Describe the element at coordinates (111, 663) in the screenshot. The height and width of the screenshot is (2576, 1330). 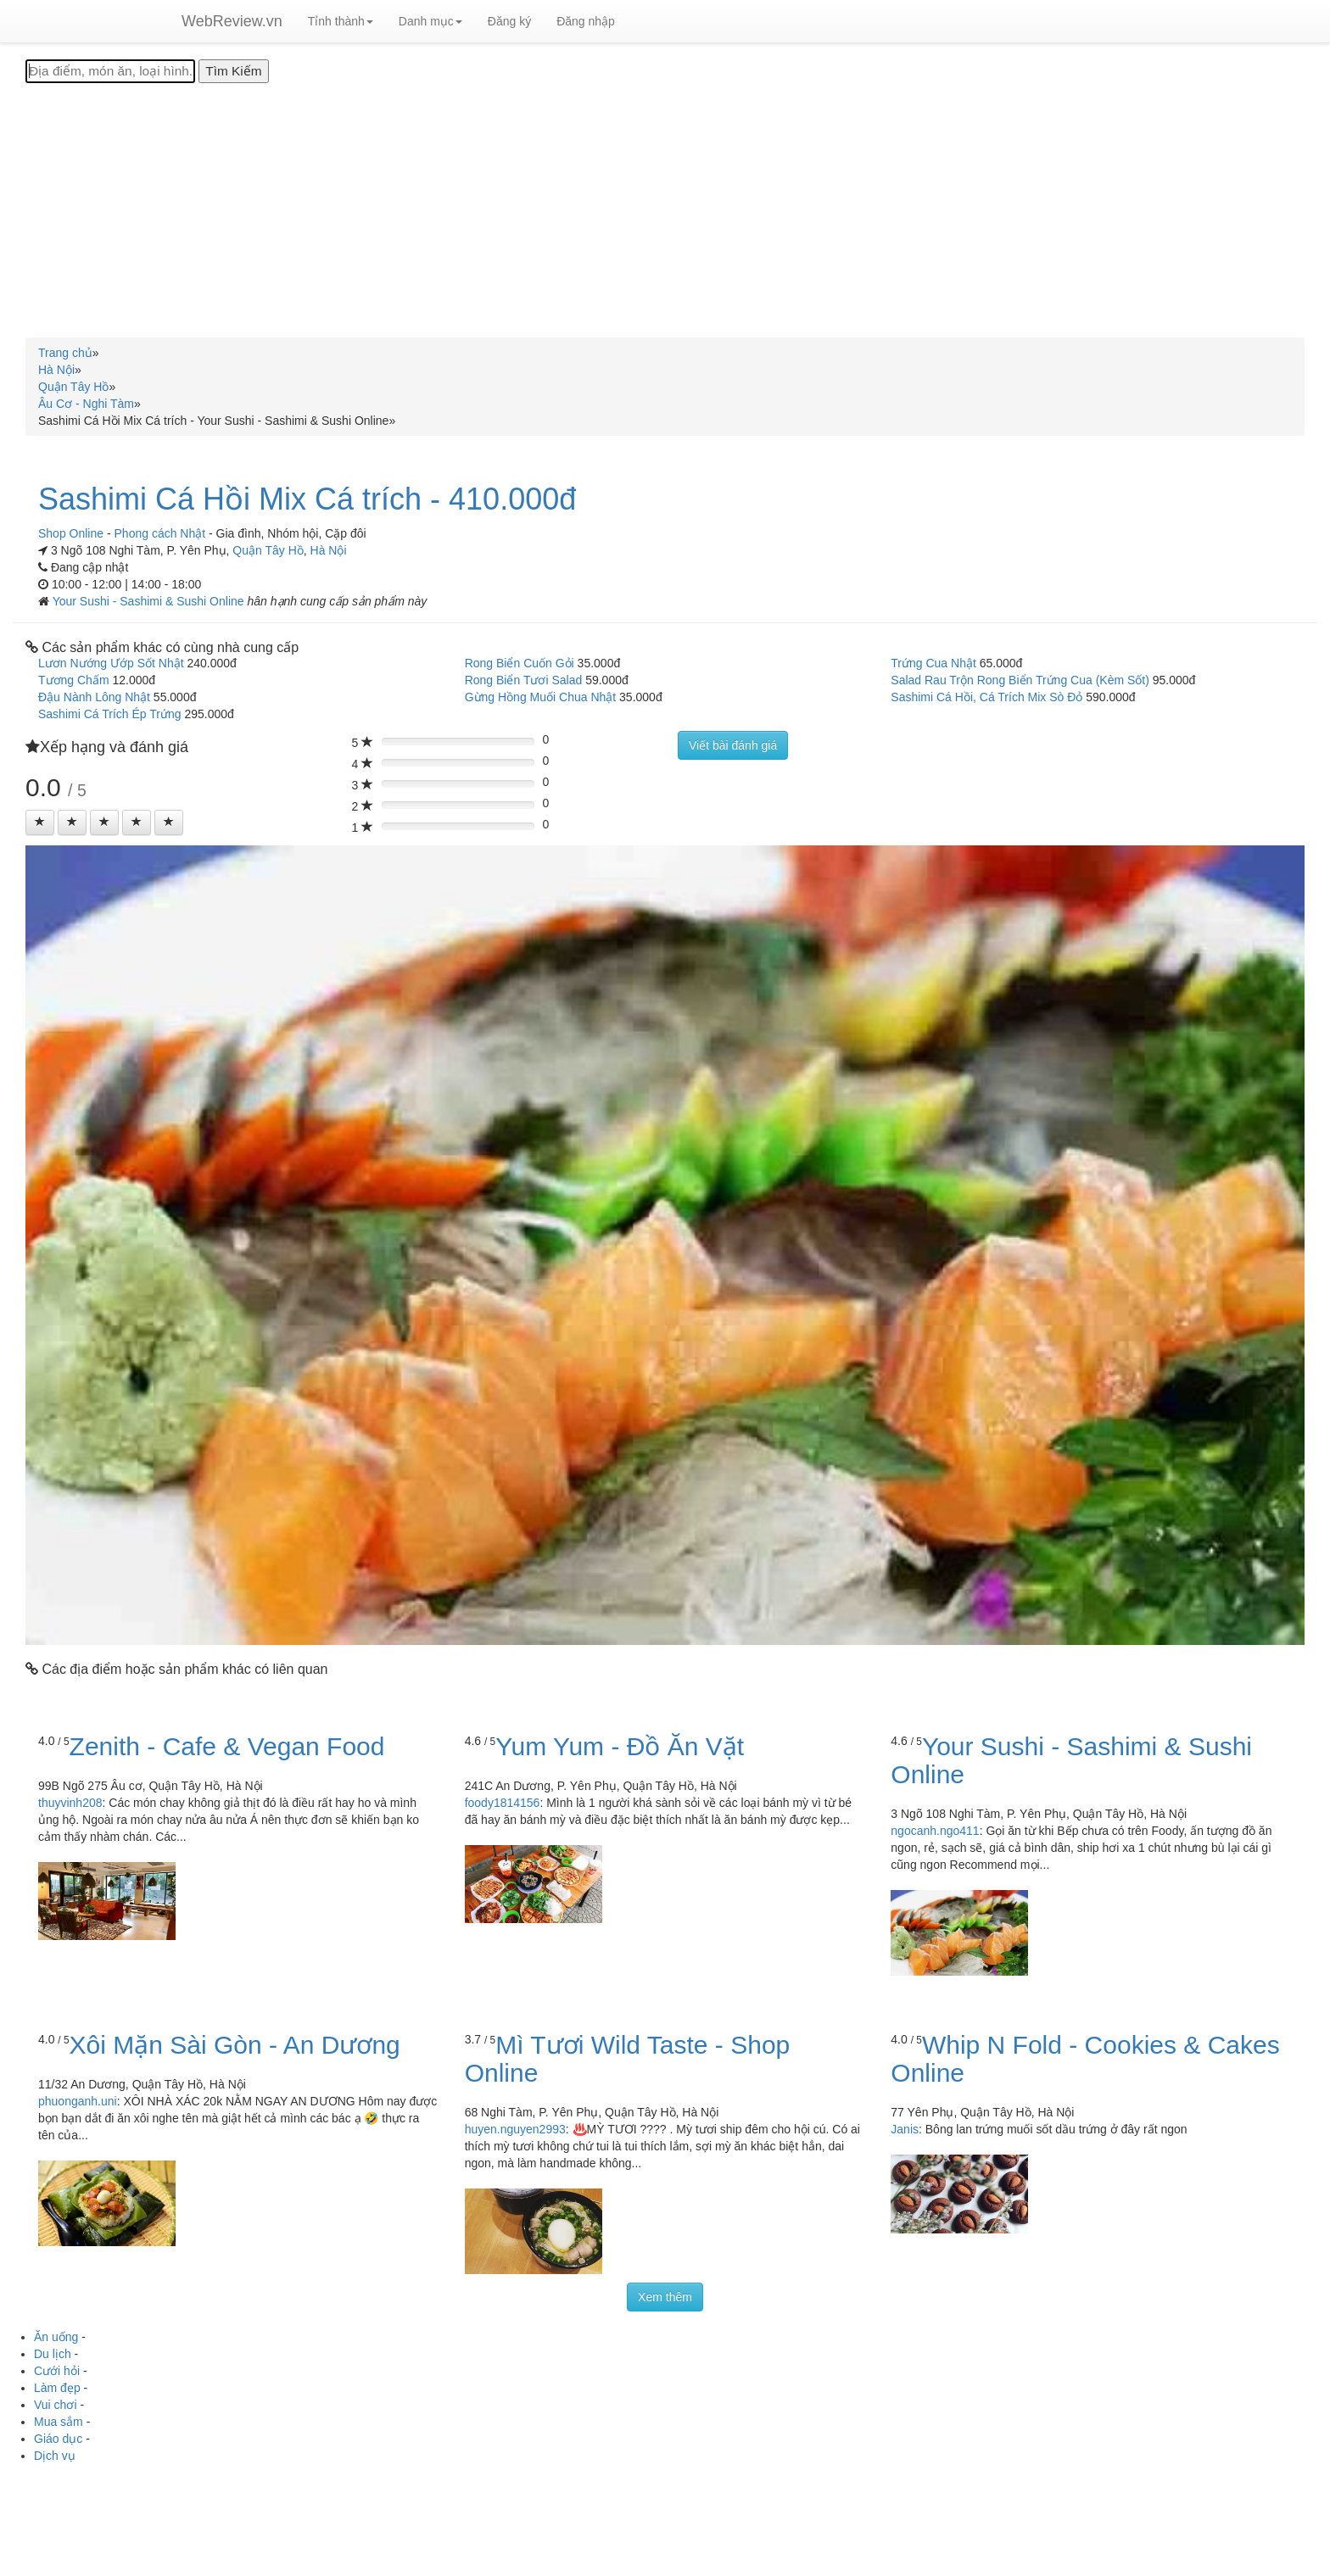
I see `Lươn Nướng Ướp Sốt Nhật` at that location.